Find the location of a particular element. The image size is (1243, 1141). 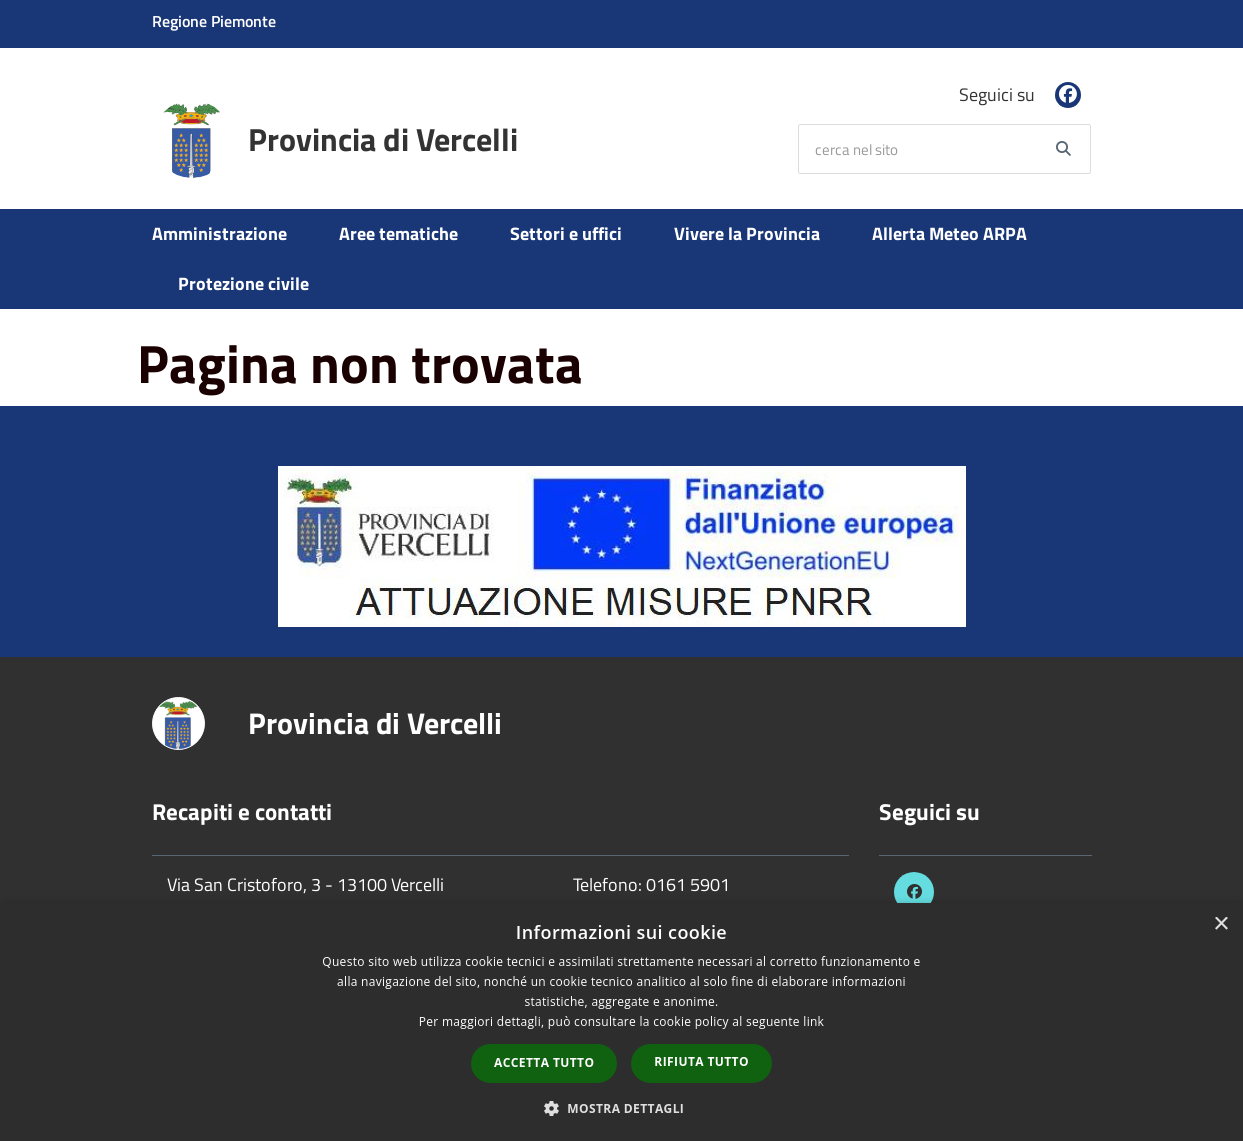

Settori e uffici is located at coordinates (566, 233).